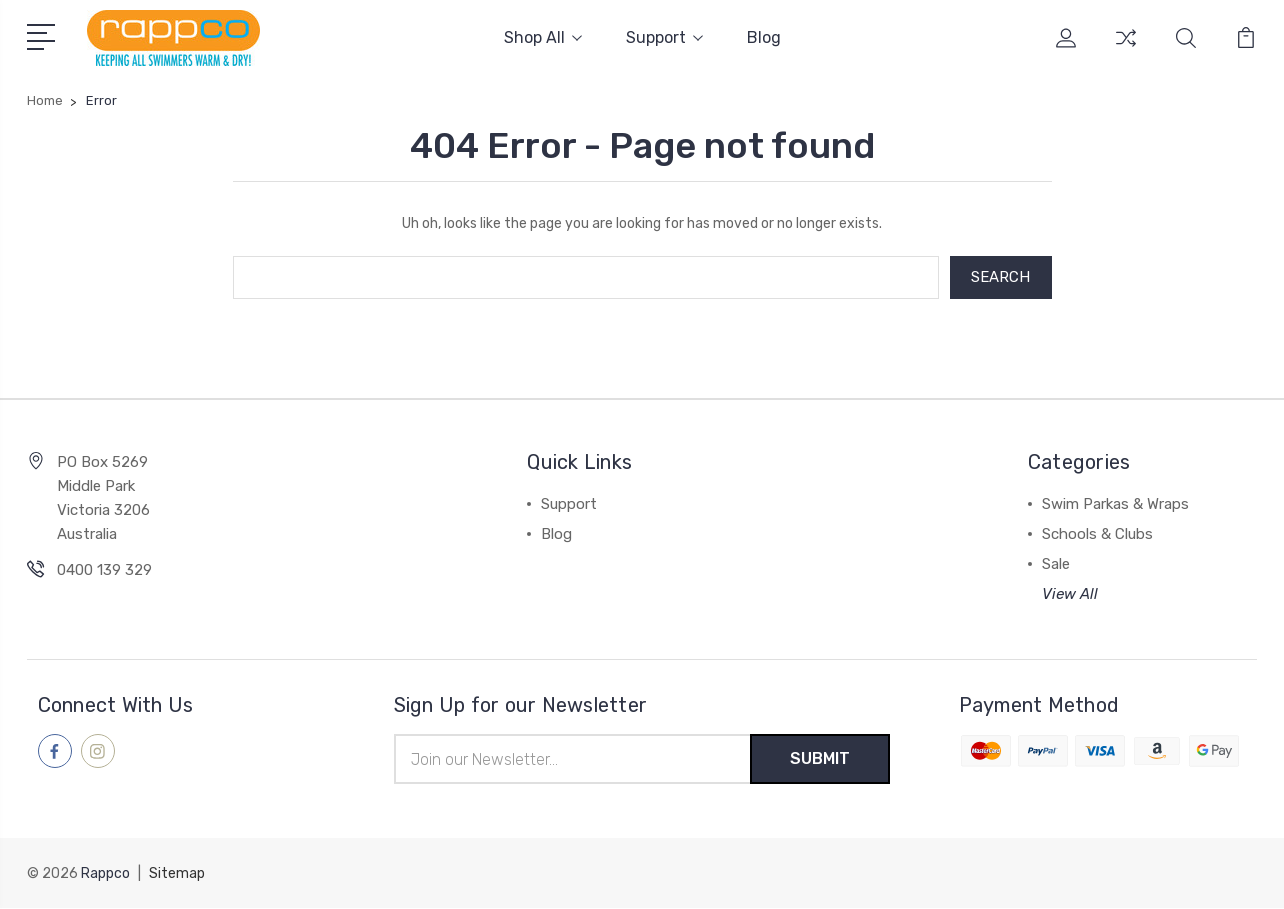 The height and width of the screenshot is (909, 1284). I want to click on Support, so click(664, 37).